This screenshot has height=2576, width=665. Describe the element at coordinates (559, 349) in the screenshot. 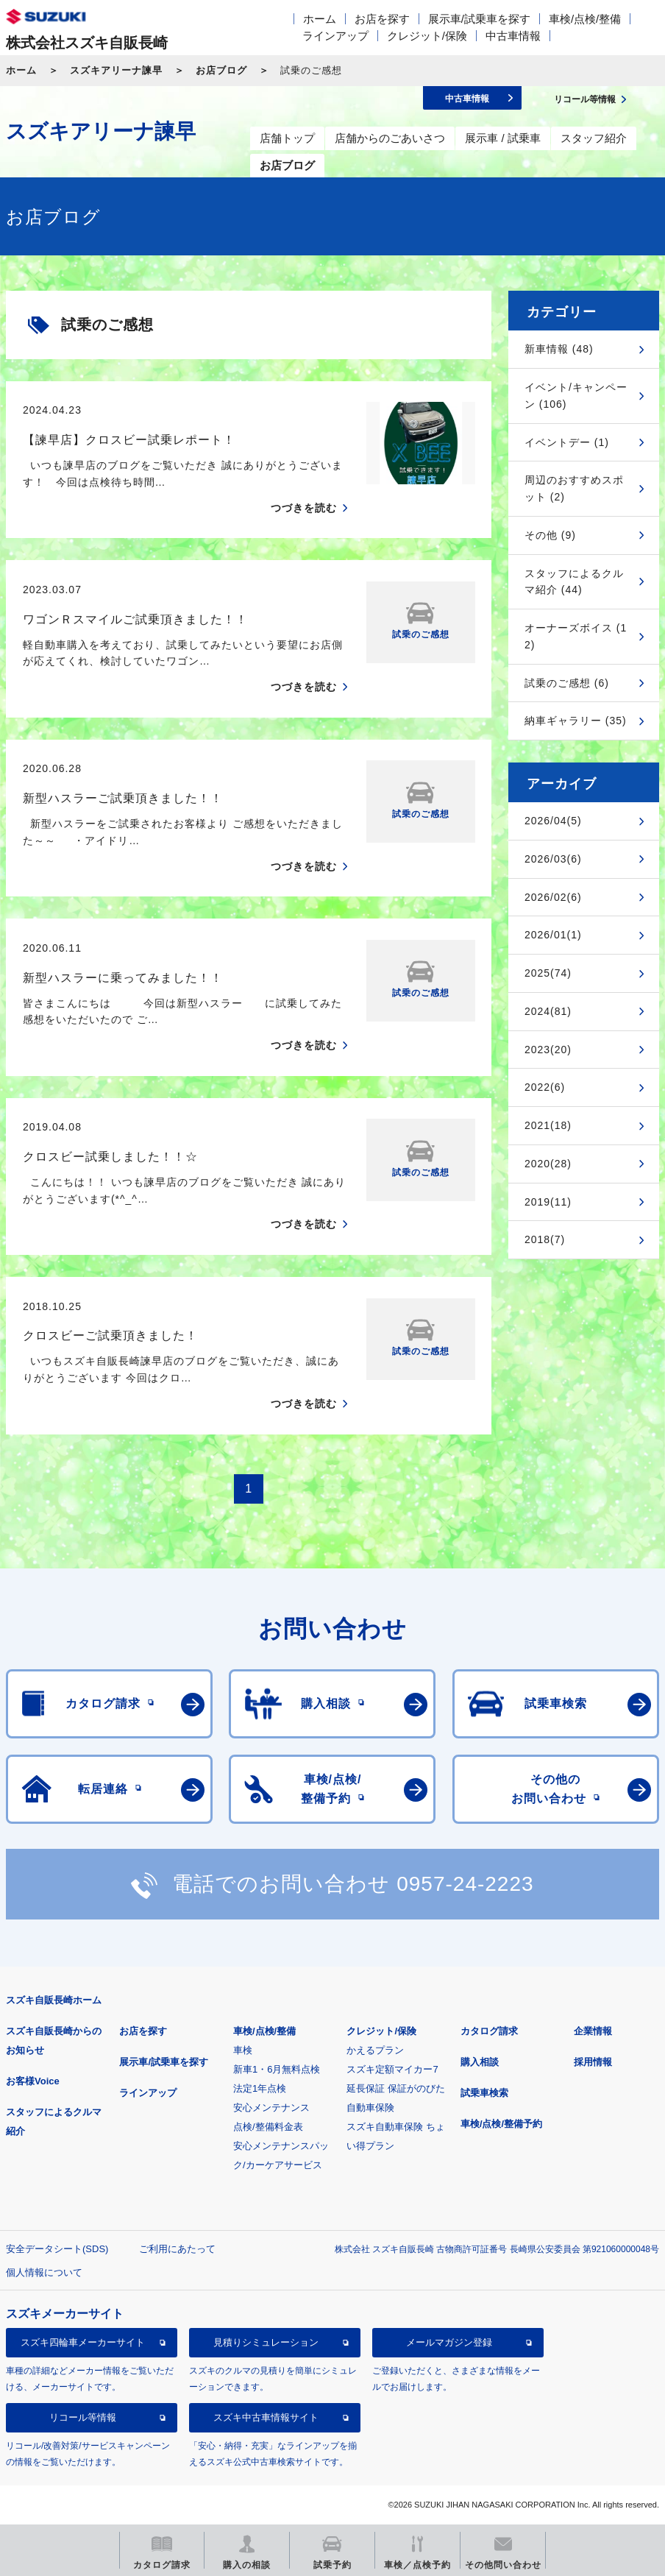

I see `新車情報 (48)` at that location.